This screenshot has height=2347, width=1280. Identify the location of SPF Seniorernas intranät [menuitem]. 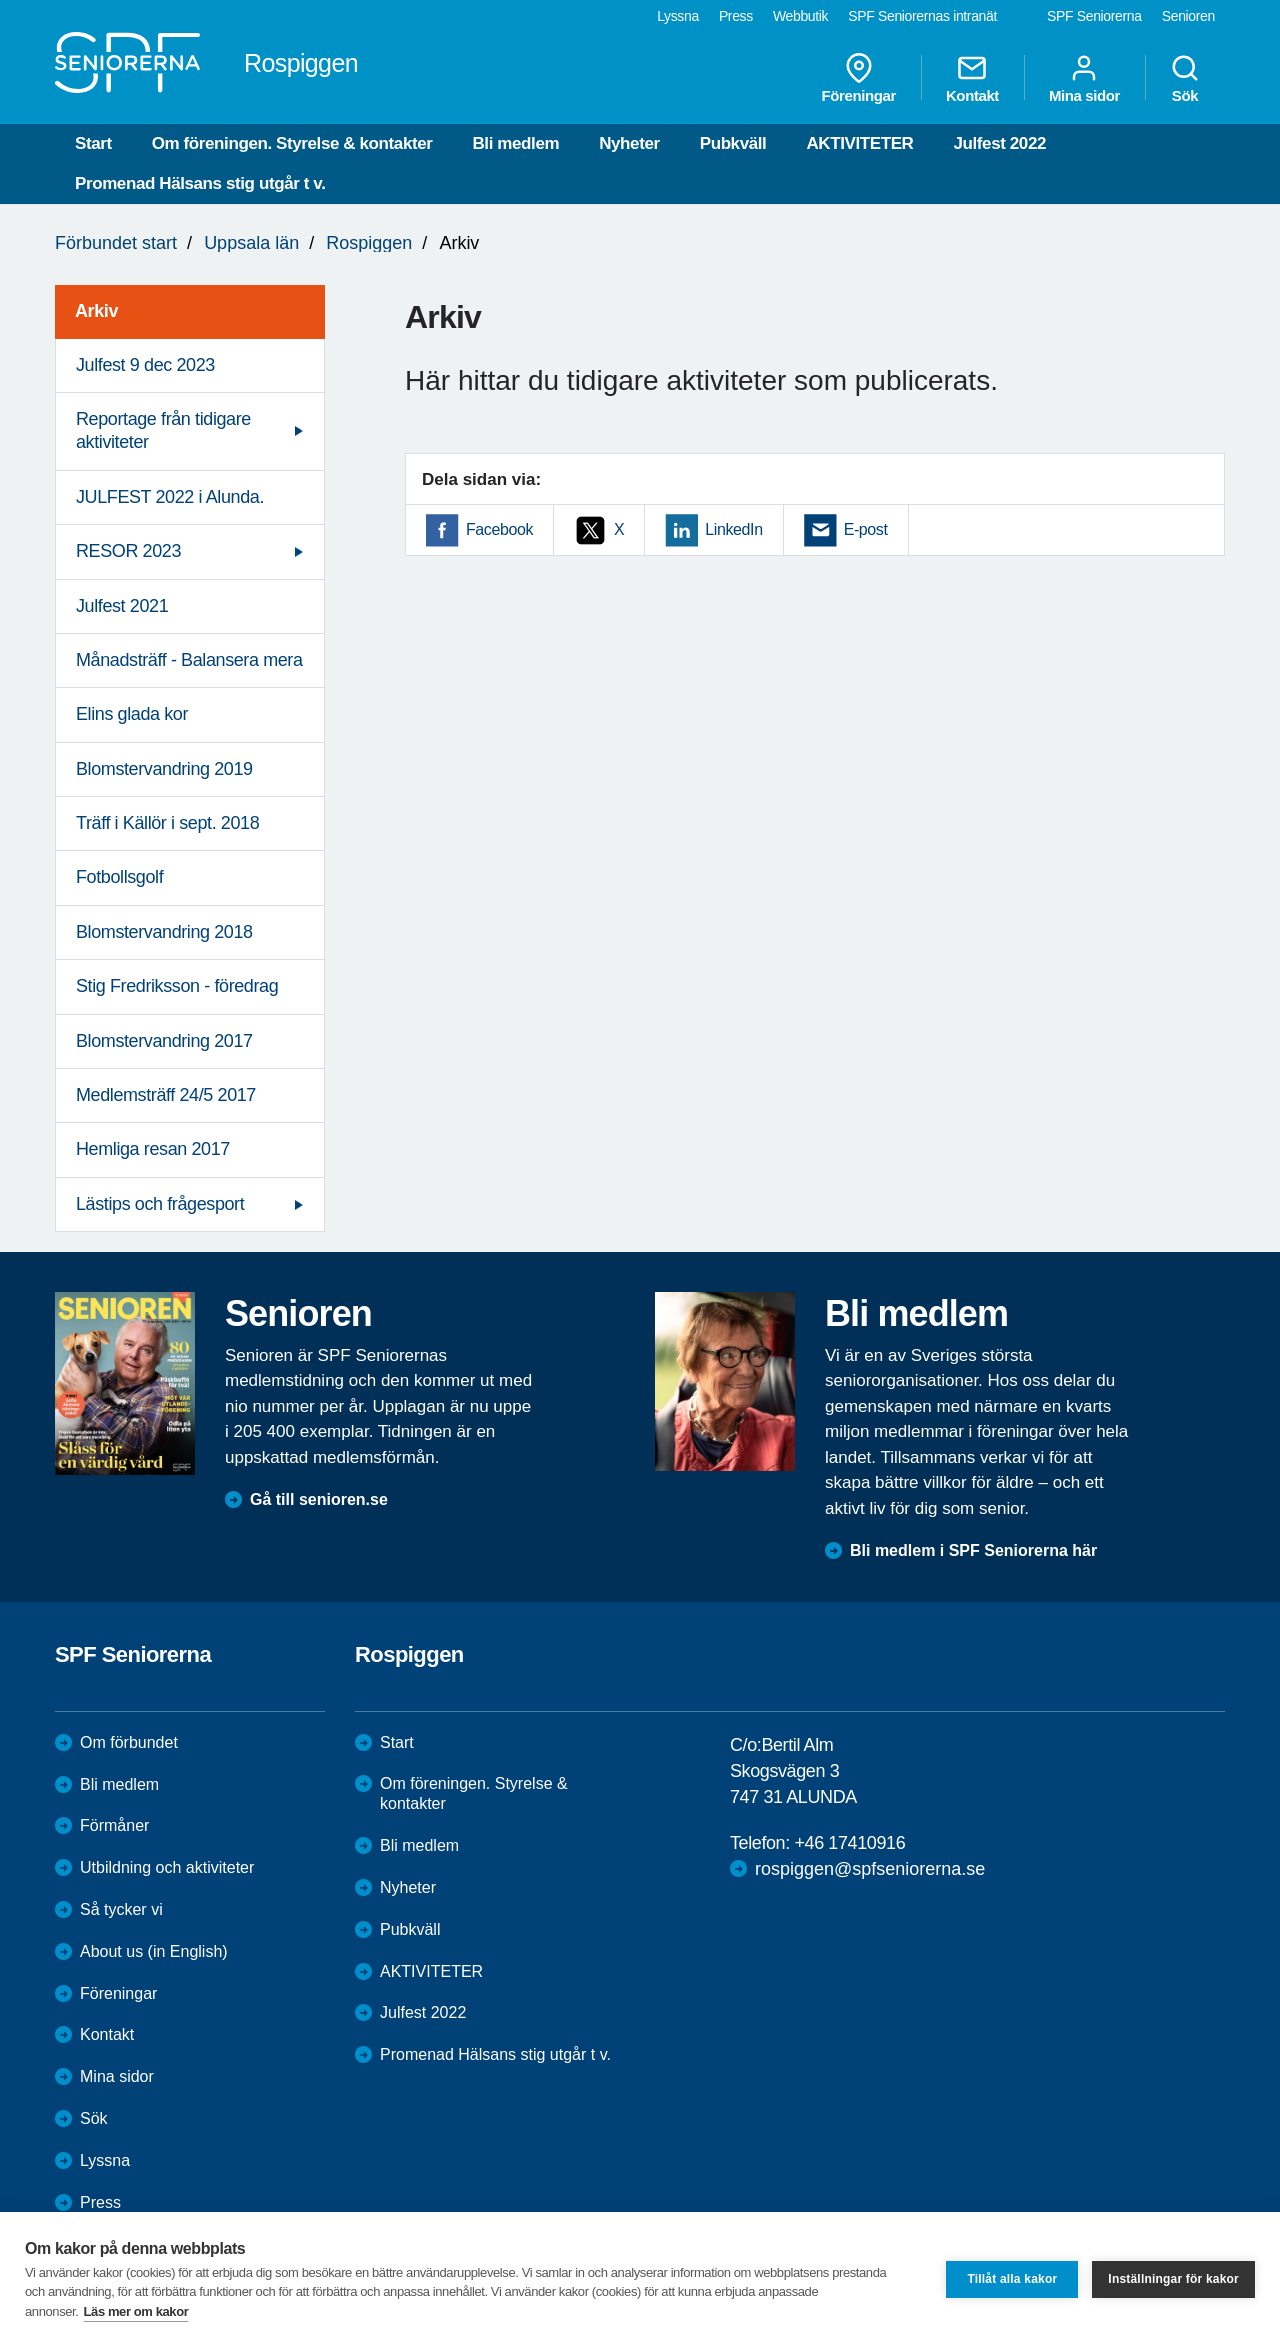
(922, 16).